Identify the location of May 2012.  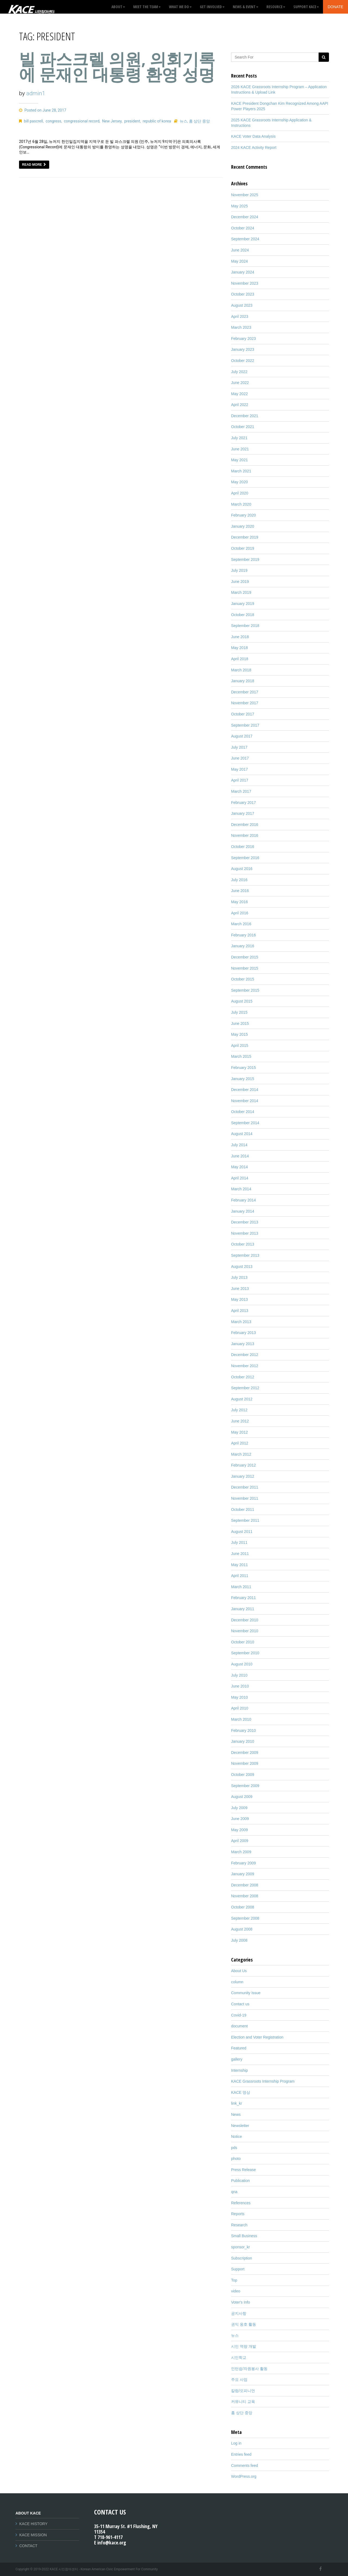
(239, 1432).